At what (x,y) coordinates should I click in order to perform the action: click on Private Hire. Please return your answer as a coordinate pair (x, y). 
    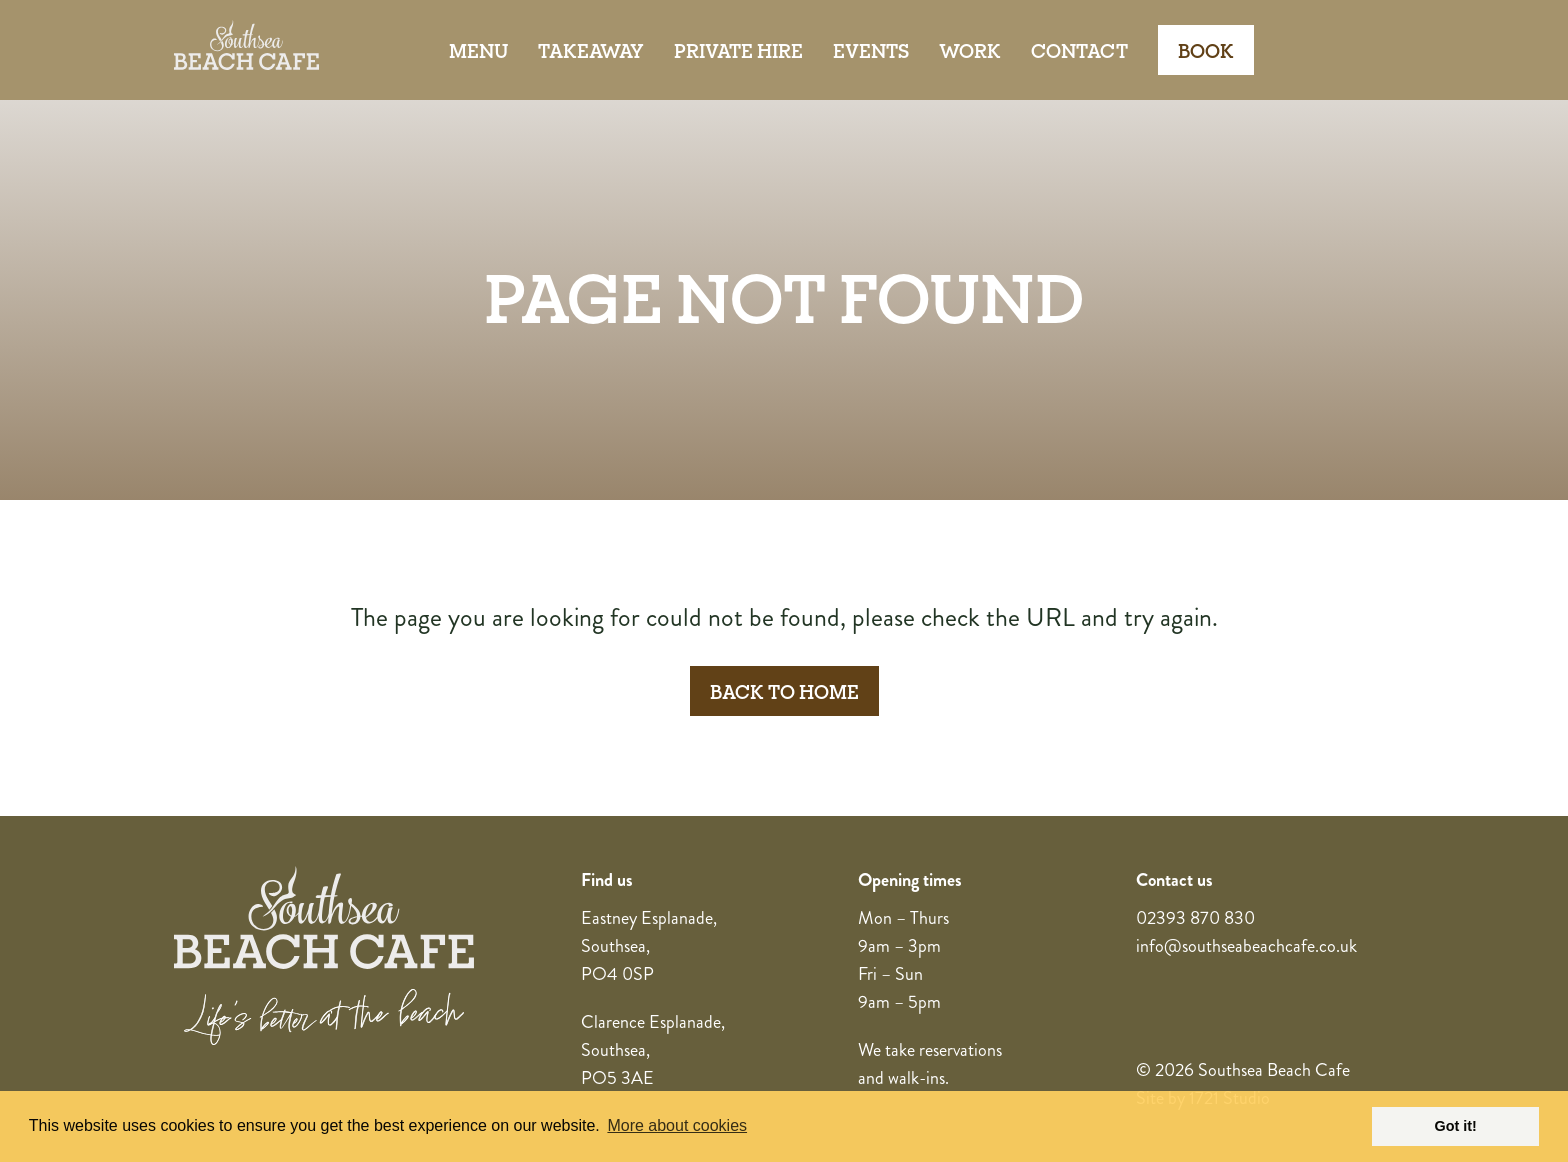
    Looking at the image, I should click on (738, 50).